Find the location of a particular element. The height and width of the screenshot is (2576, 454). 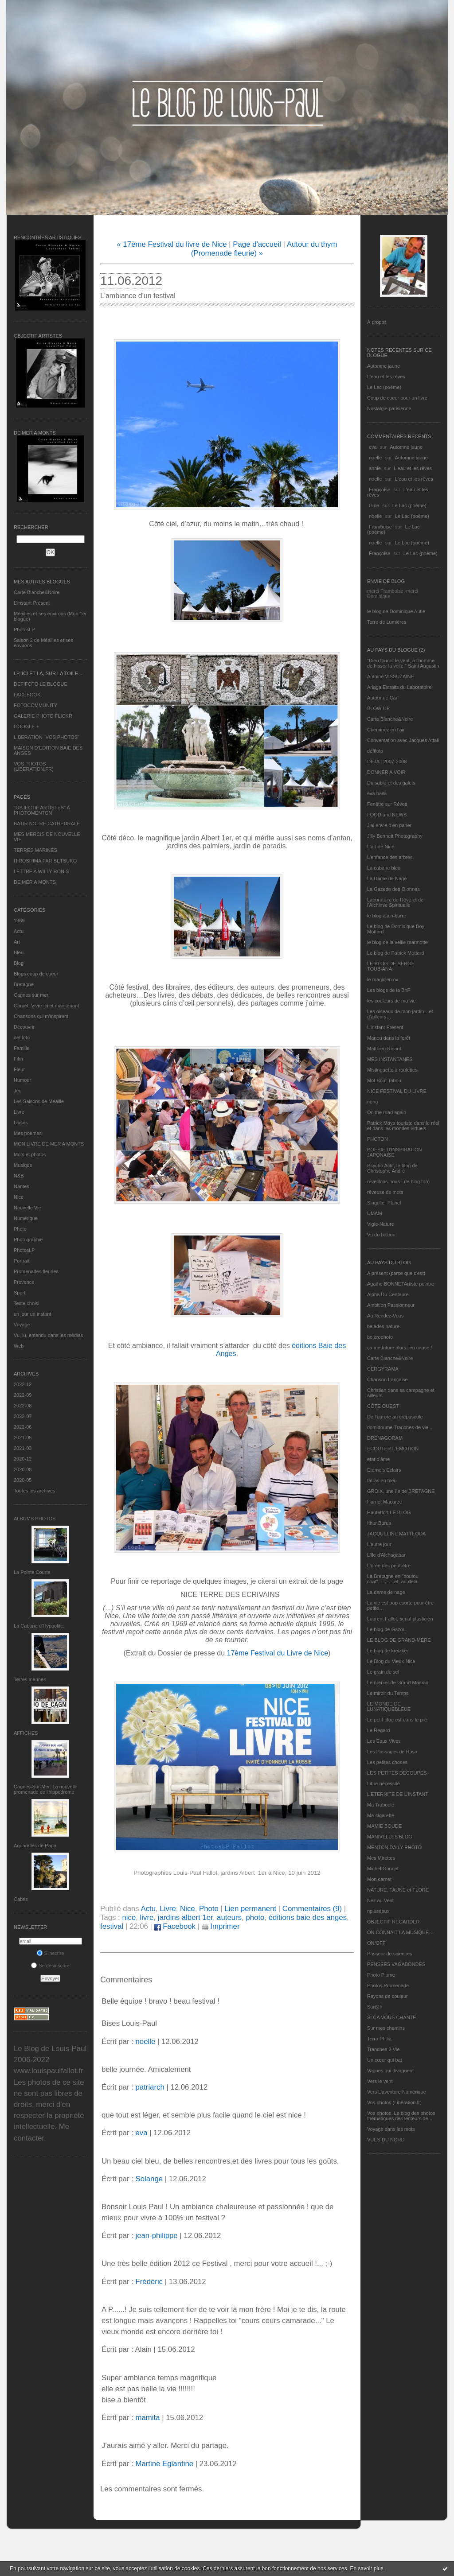

Blog is located at coordinates (18, 963).